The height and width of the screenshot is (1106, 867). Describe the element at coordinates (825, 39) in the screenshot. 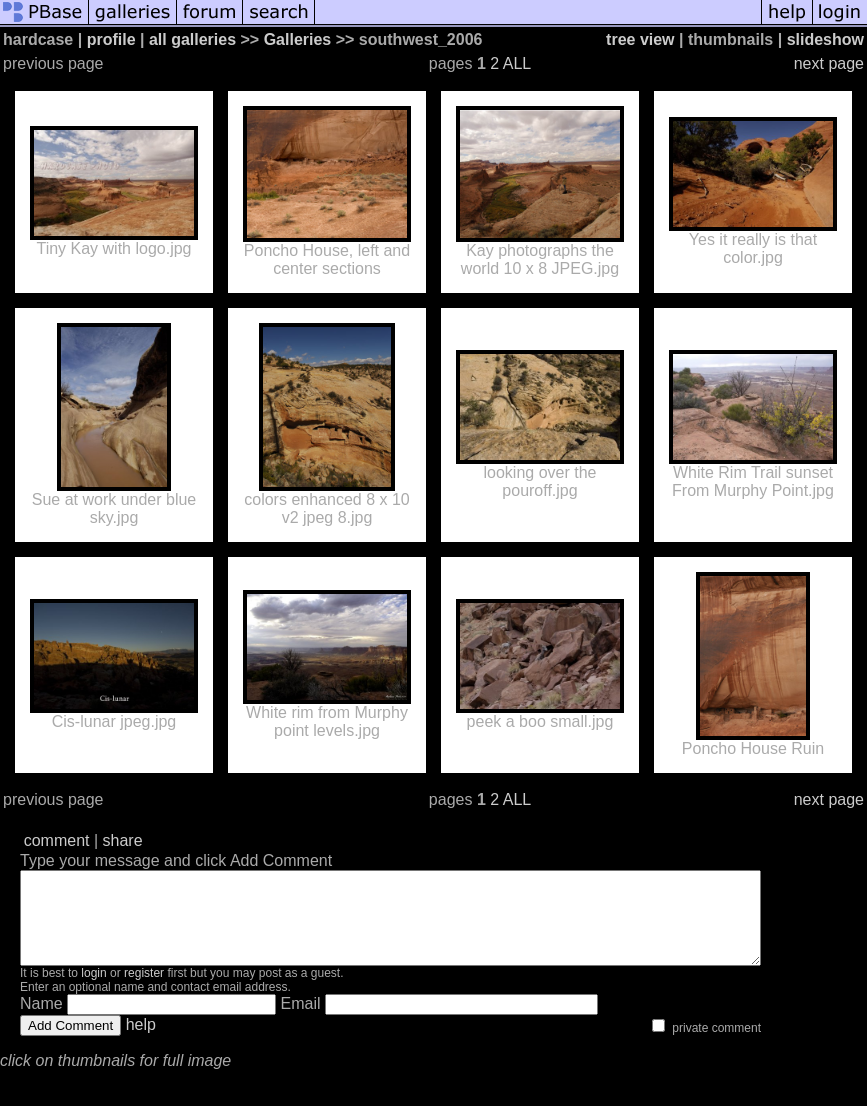

I see `slideshow` at that location.